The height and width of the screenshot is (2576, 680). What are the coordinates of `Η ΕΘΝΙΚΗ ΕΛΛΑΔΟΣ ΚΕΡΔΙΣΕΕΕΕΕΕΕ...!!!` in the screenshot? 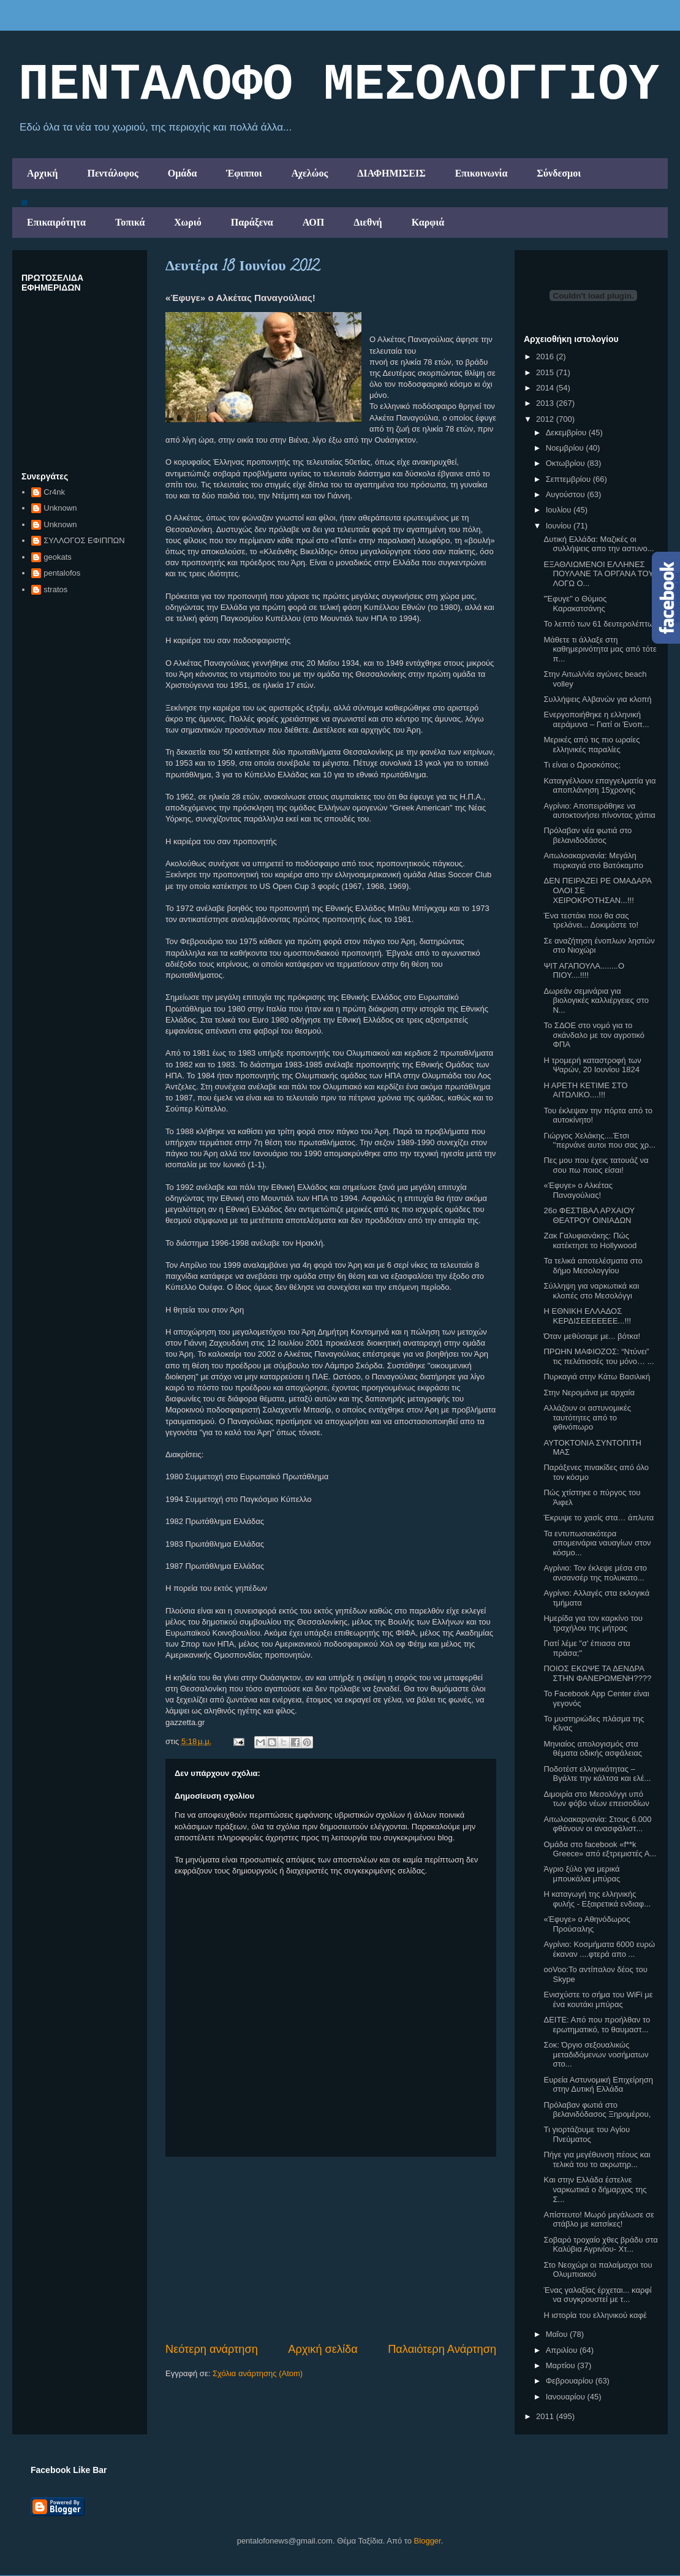 It's located at (587, 1315).